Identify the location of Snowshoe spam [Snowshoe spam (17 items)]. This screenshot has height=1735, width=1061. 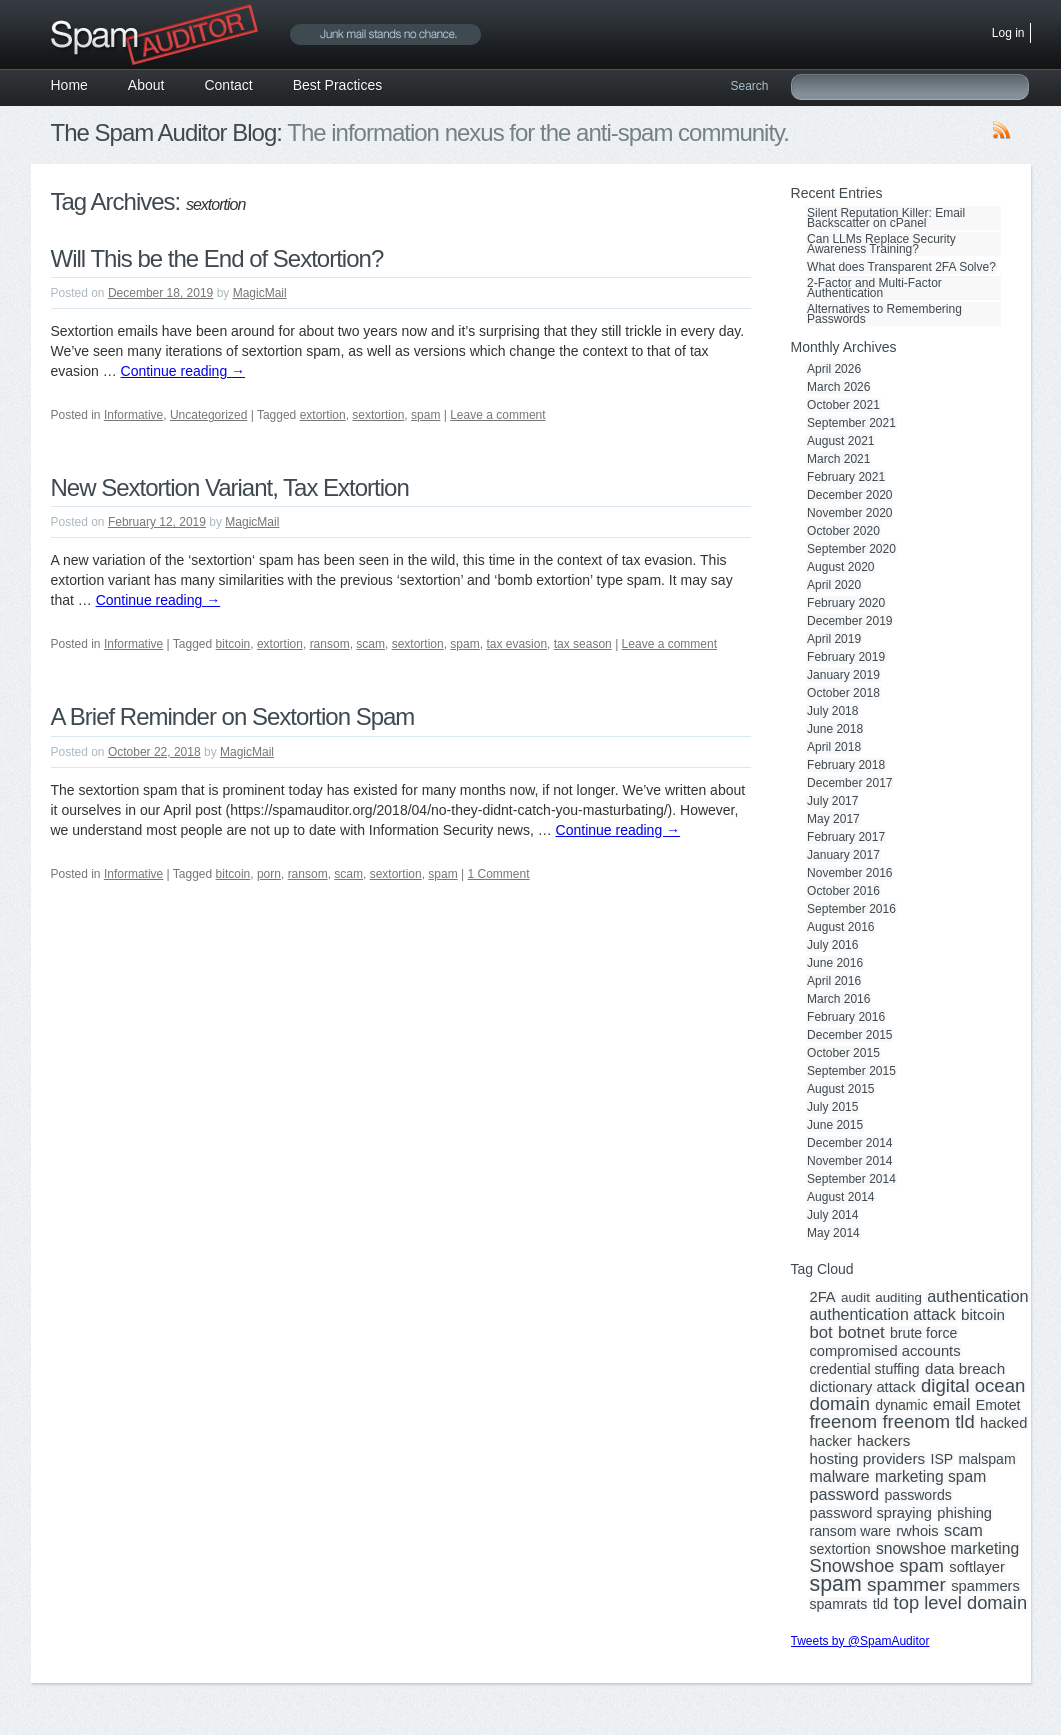
(877, 1566).